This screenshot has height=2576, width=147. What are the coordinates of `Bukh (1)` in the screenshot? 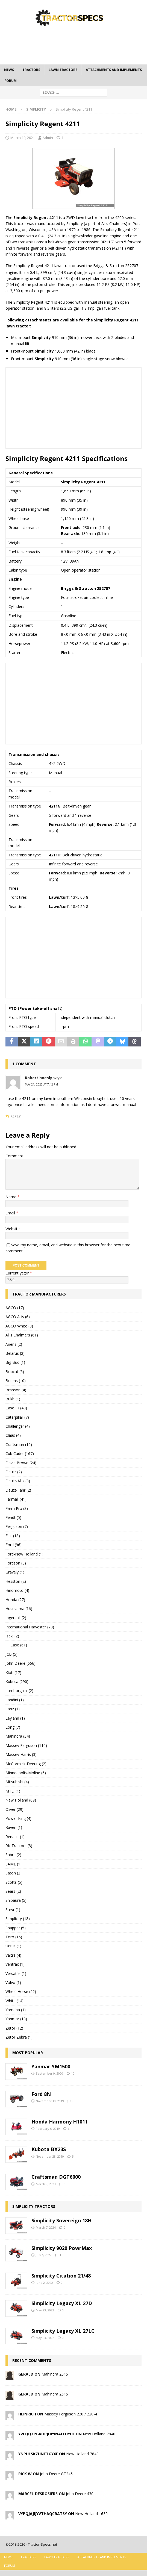 It's located at (12, 1398).